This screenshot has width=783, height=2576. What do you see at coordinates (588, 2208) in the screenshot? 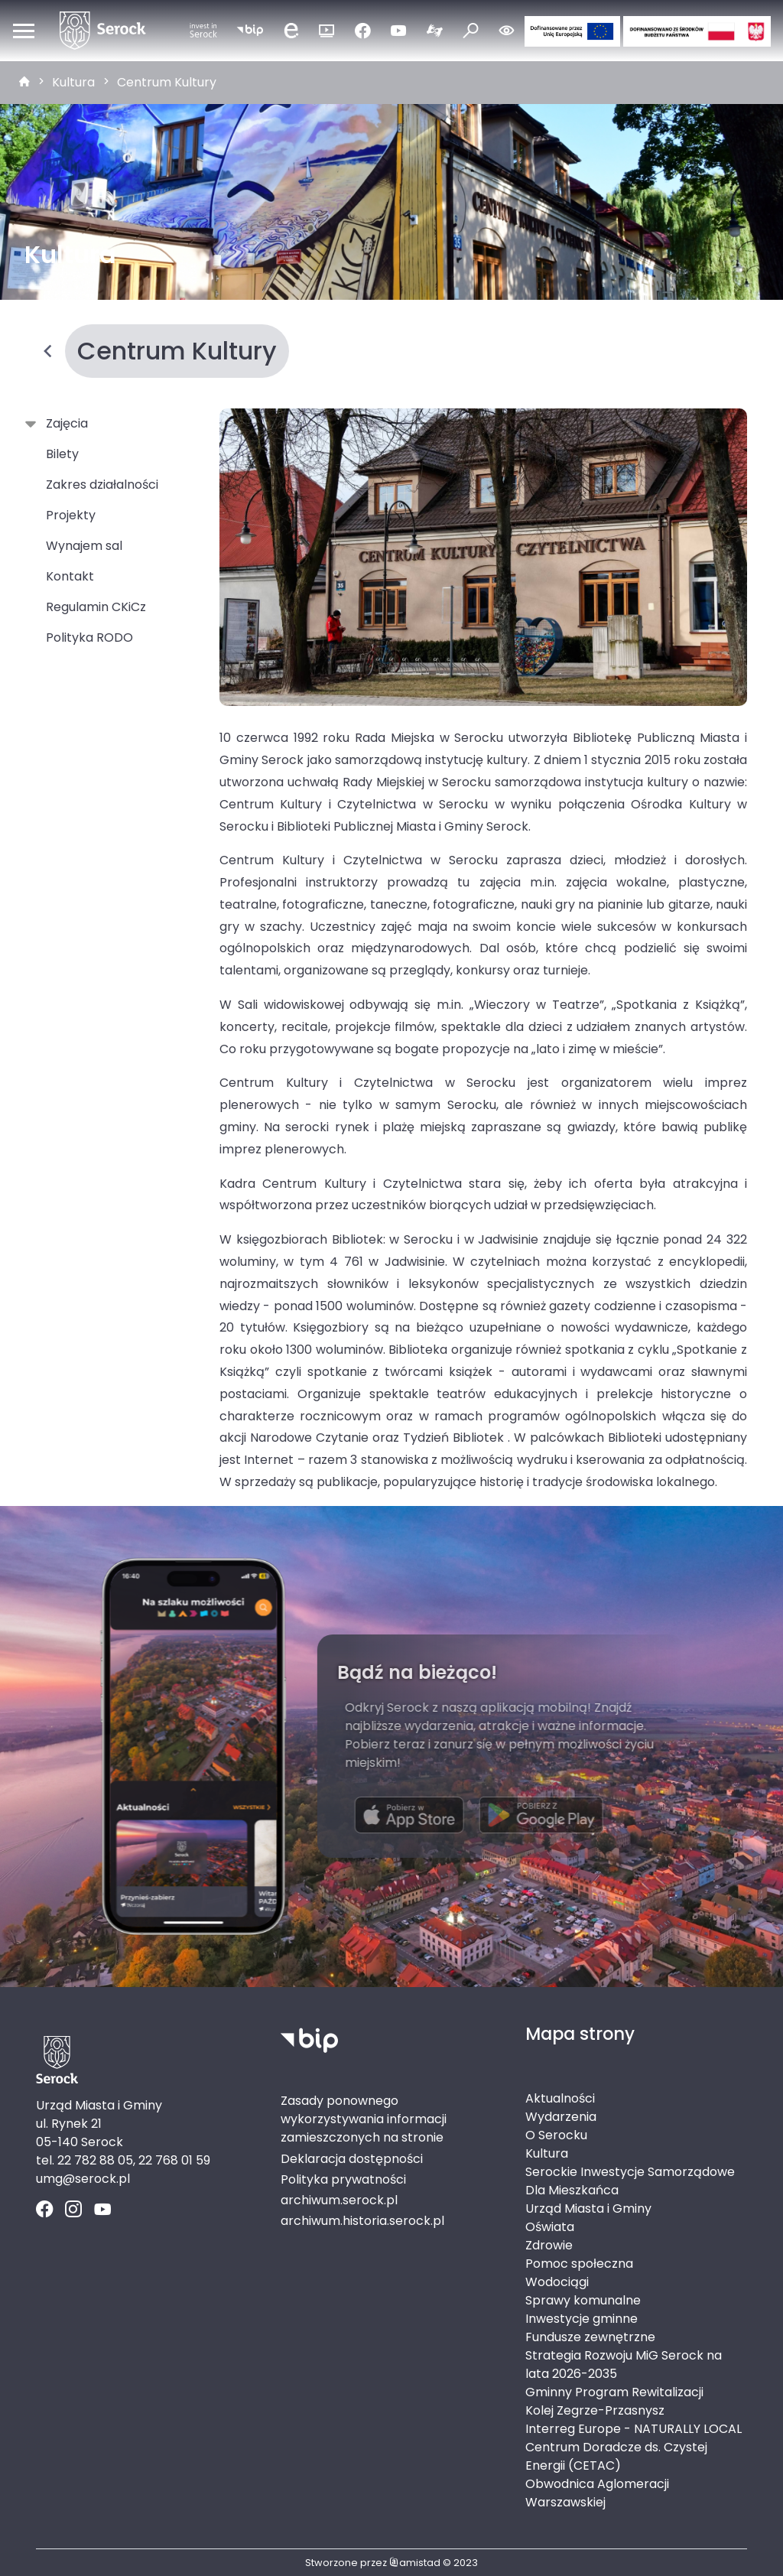
I see `Urząd Miasta i Gminy` at bounding box center [588, 2208].